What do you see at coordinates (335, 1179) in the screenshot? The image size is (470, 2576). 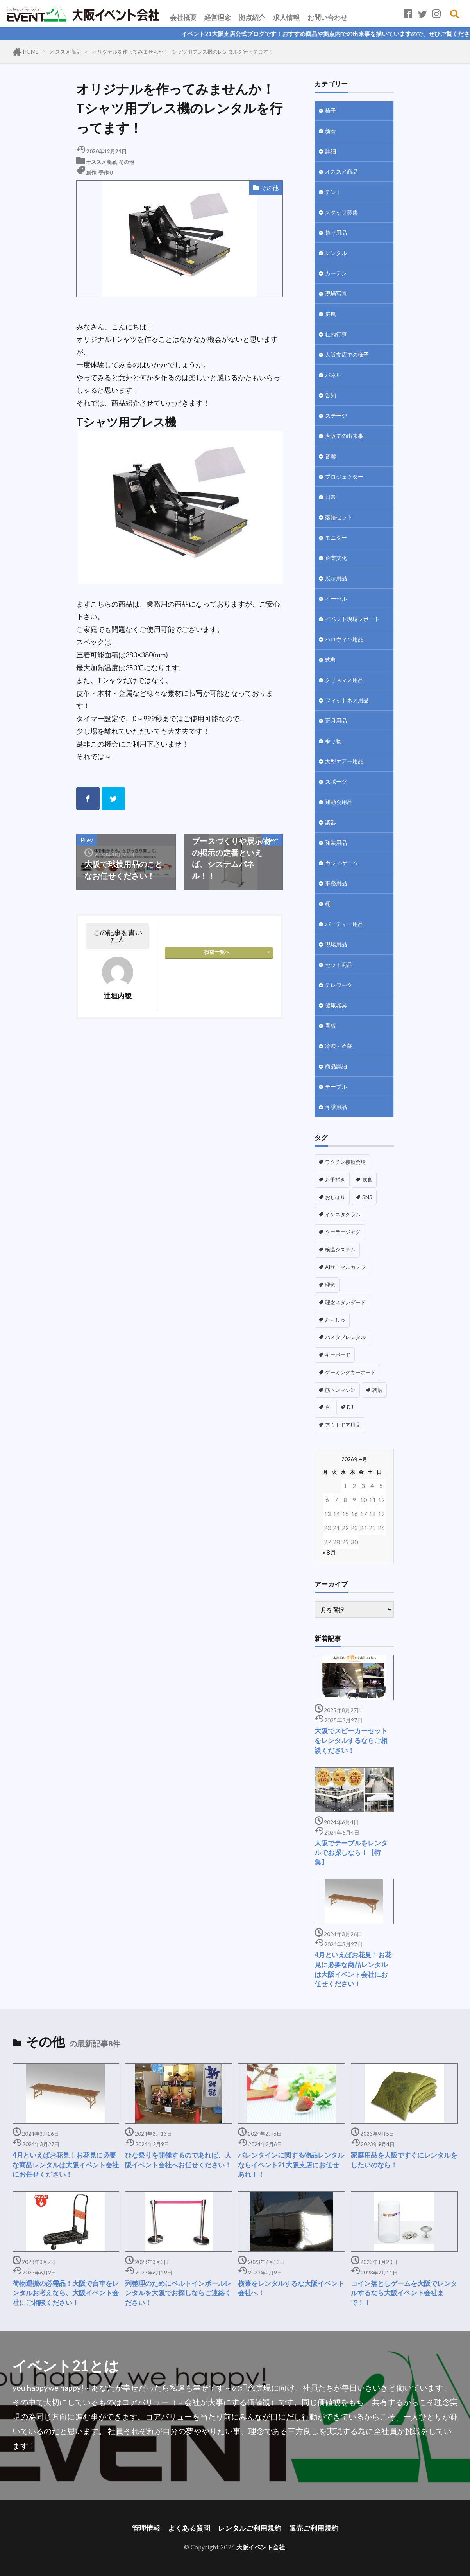 I see `お手拭き [お手拭き (1個の項目)]` at bounding box center [335, 1179].